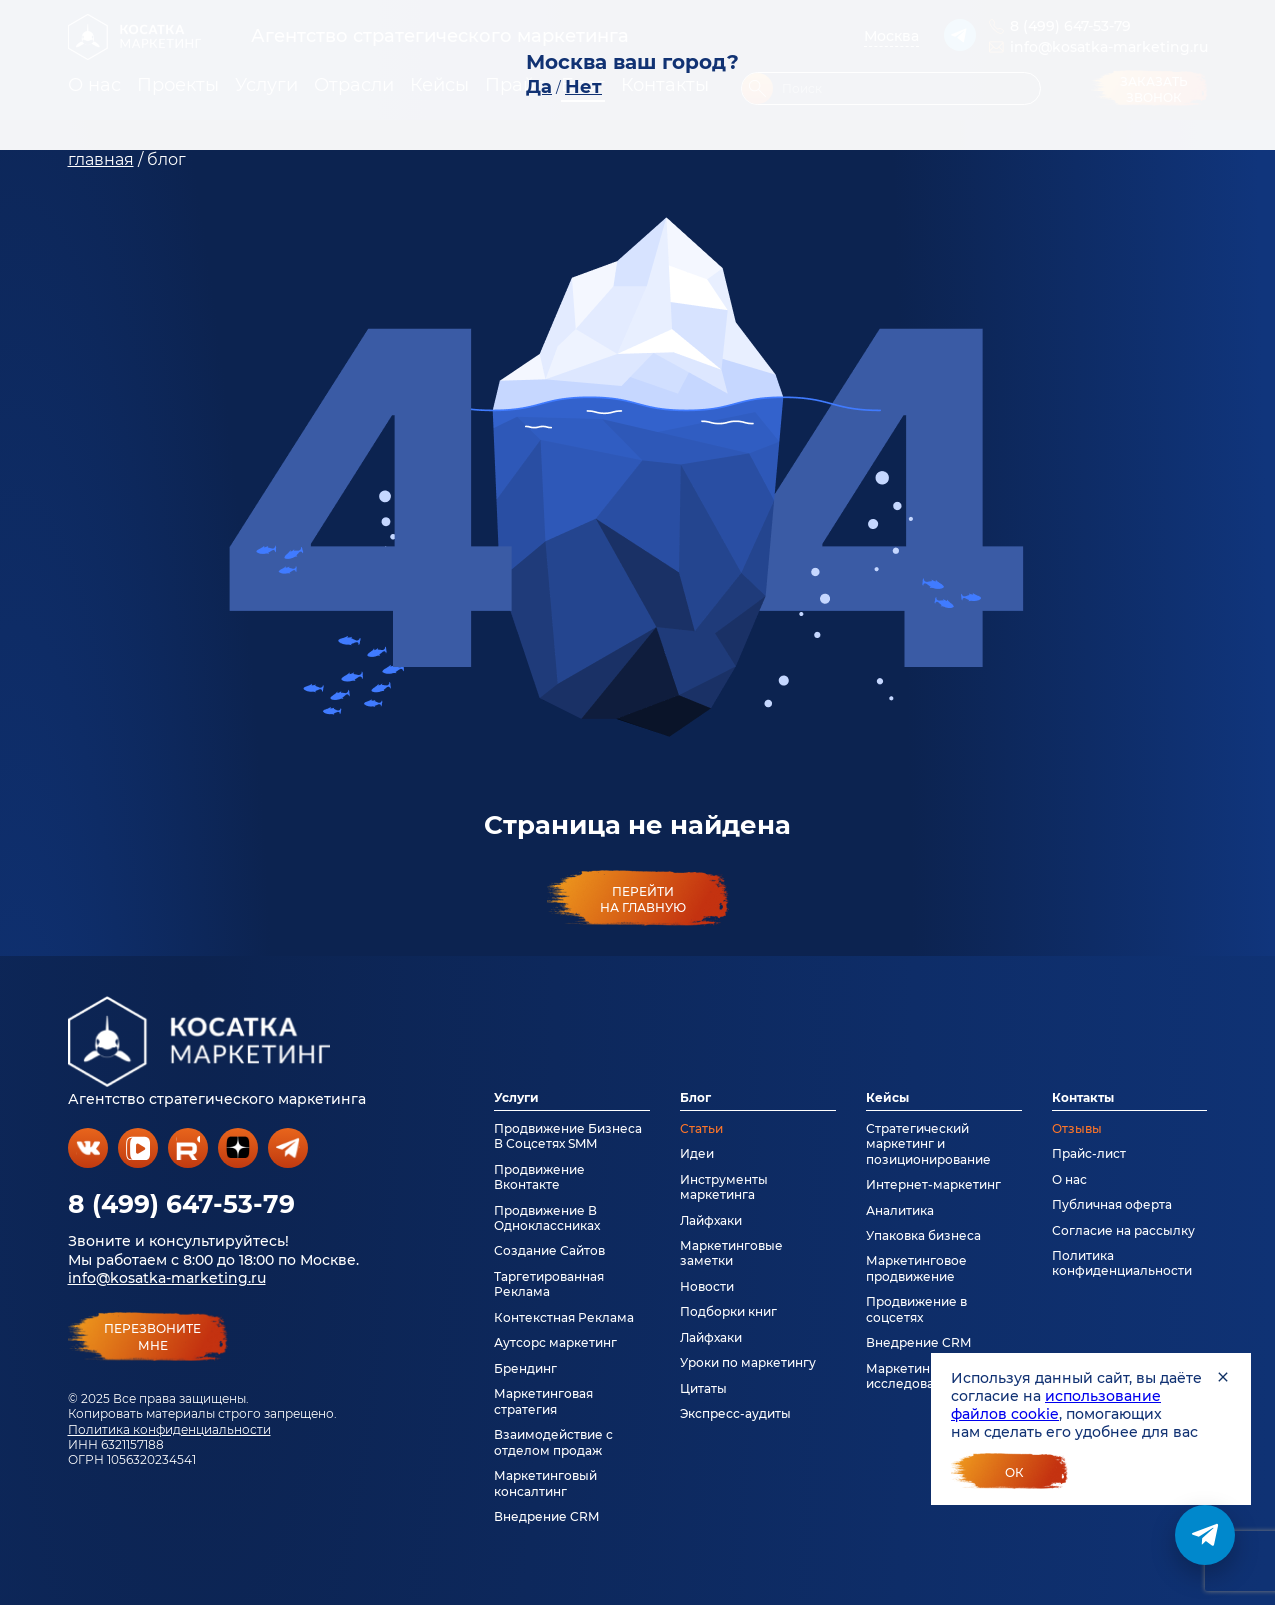 The image size is (1275, 1605). What do you see at coordinates (703, 1388) in the screenshot?
I see `Цитаты` at bounding box center [703, 1388].